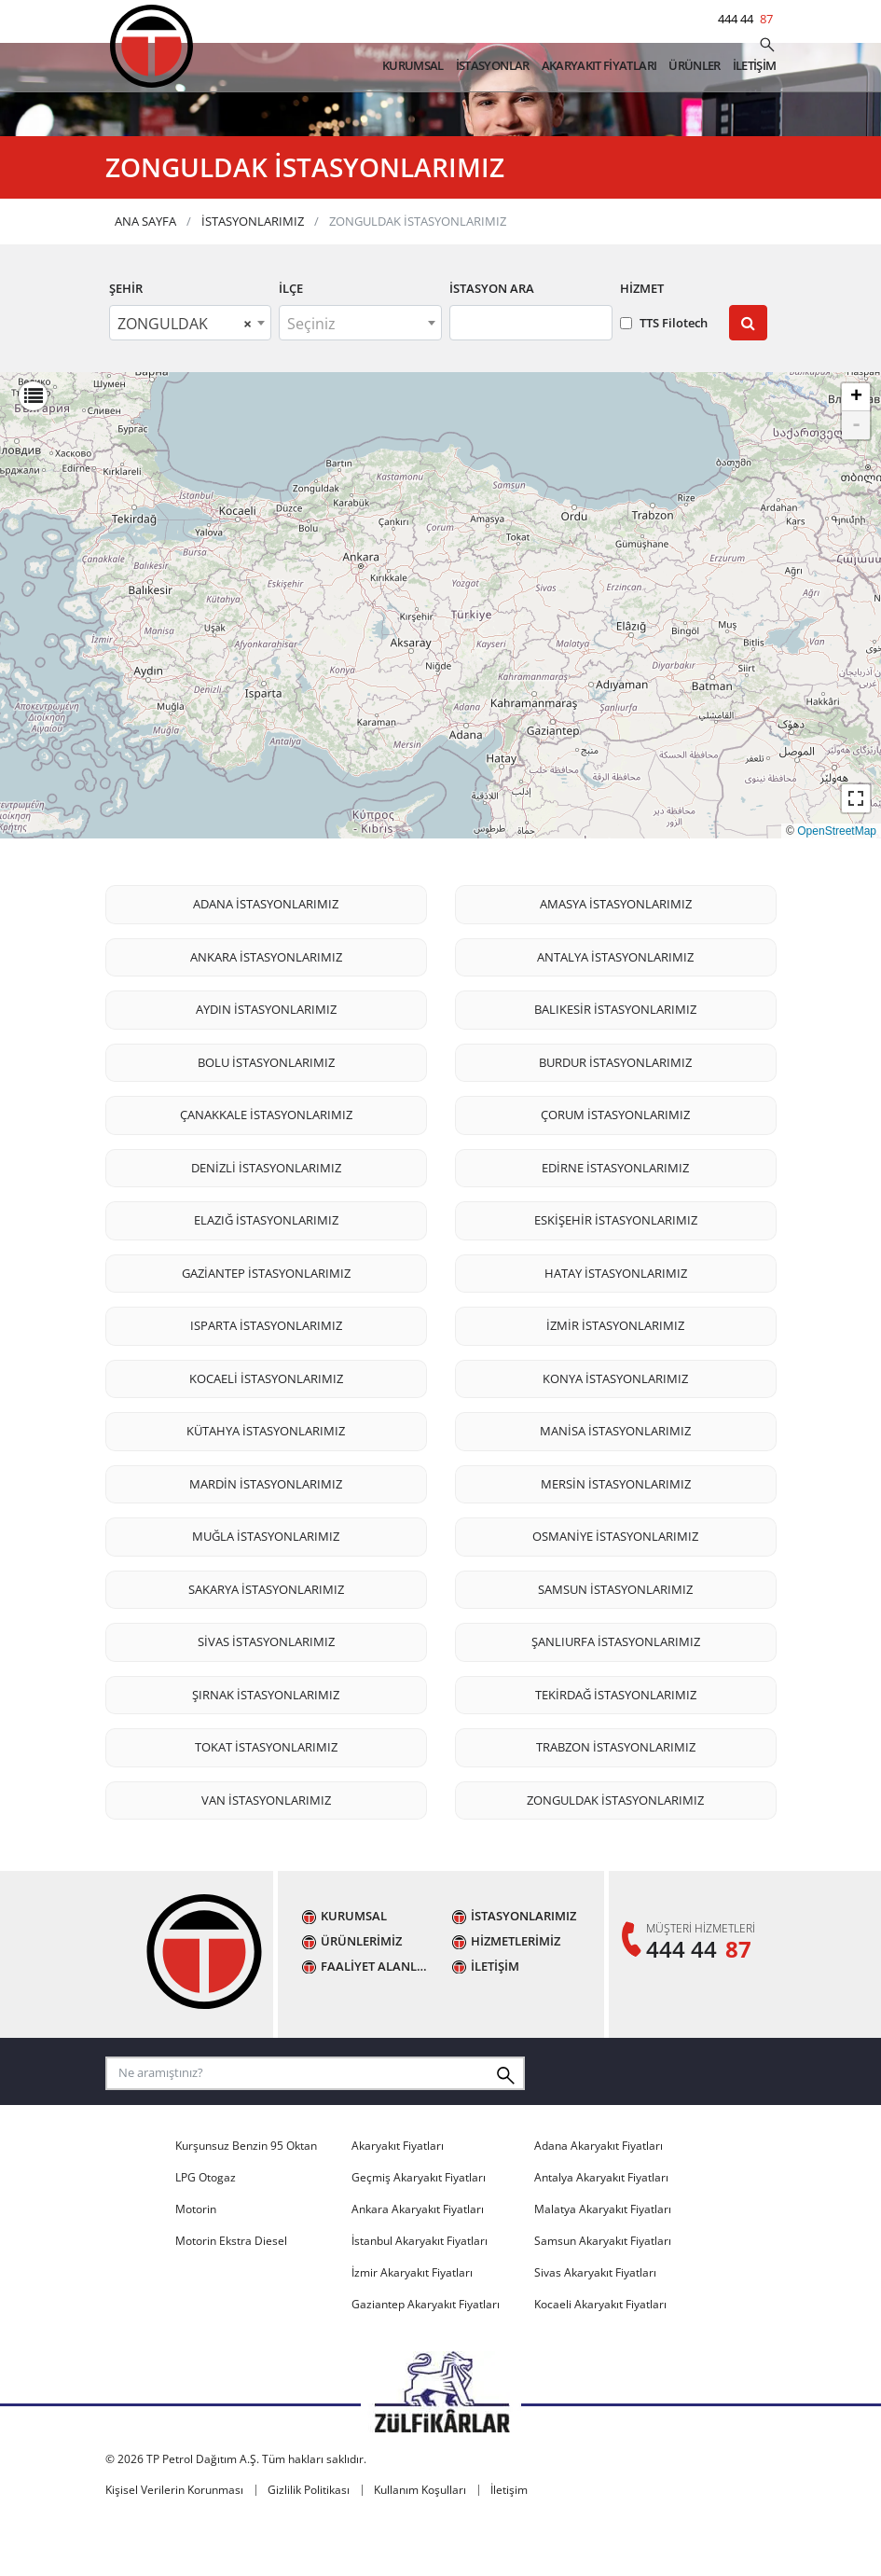  Describe the element at coordinates (309, 2538) in the screenshot. I see `Gizlilik Politikası` at that location.